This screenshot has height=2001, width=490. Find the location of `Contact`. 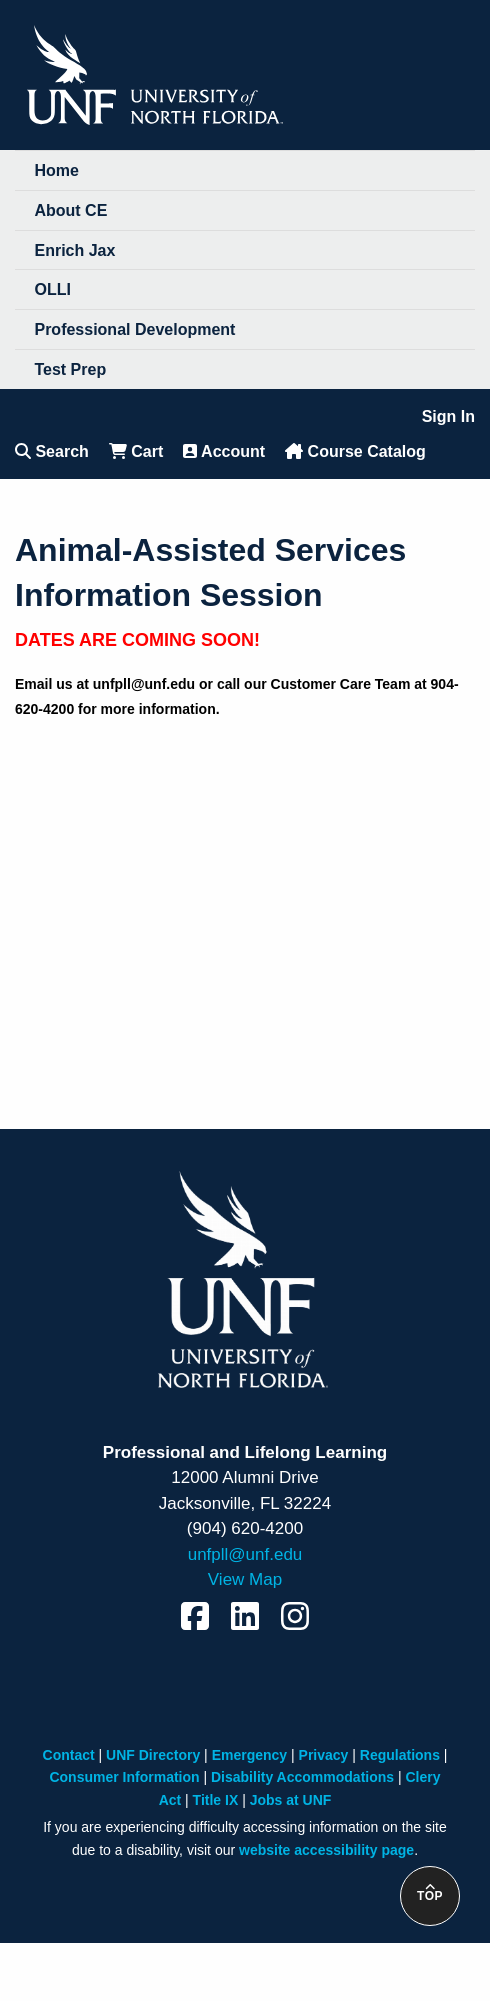

Contact is located at coordinates (69, 1755).